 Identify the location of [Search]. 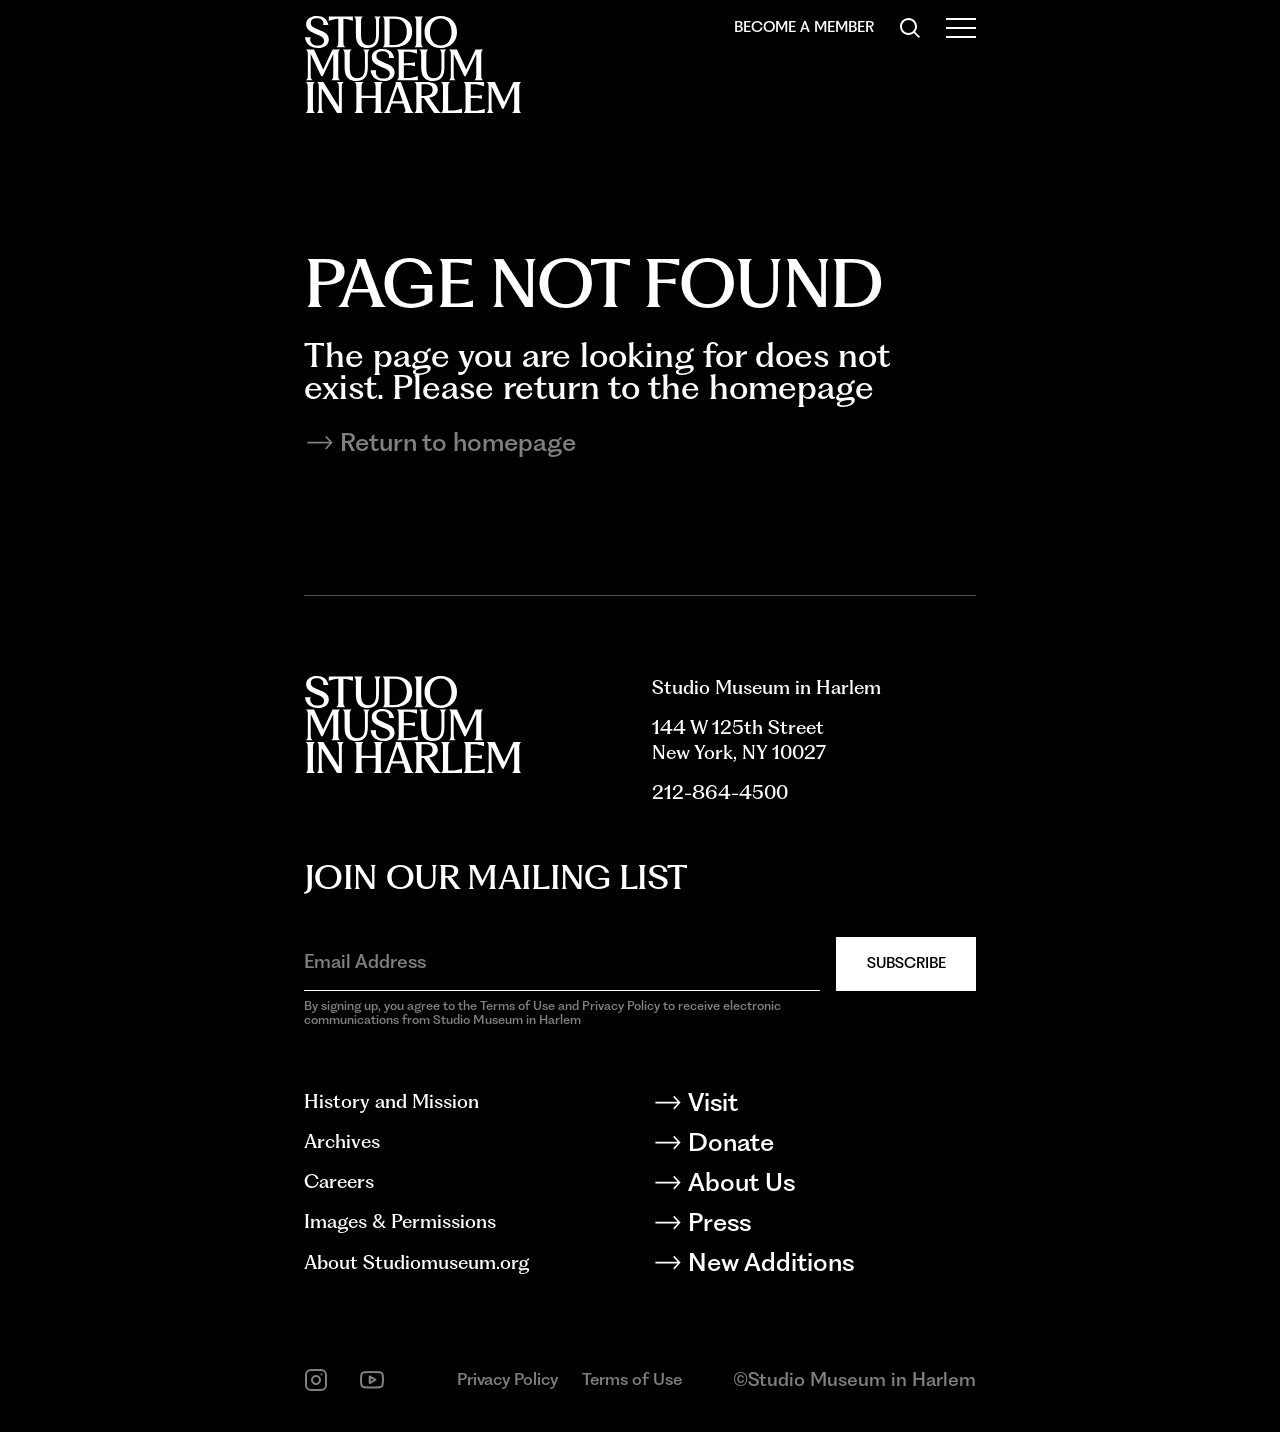
(910, 28).